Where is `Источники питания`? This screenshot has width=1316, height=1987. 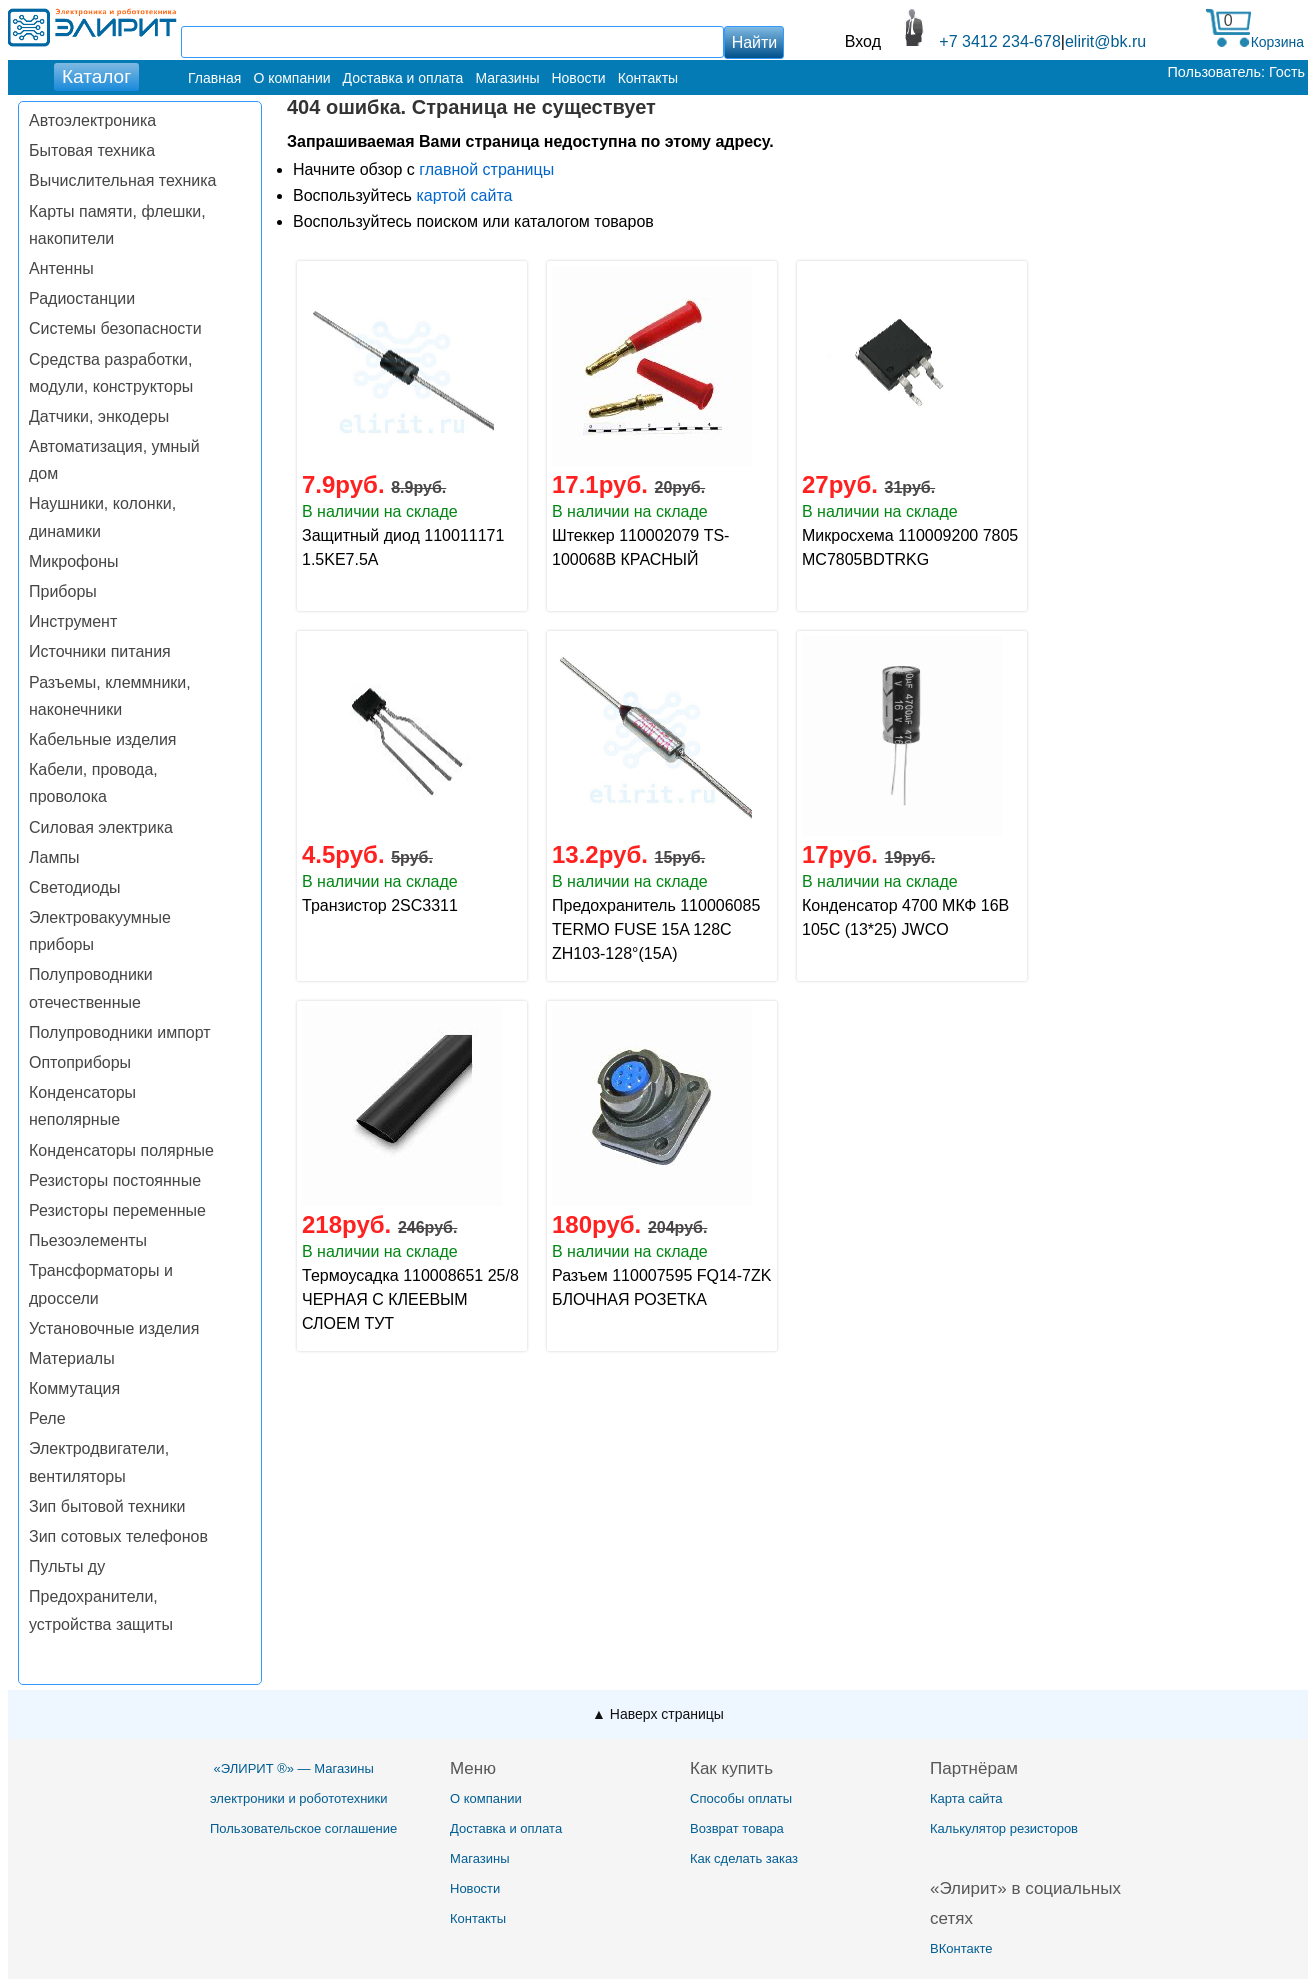
Источники питания is located at coordinates (100, 651).